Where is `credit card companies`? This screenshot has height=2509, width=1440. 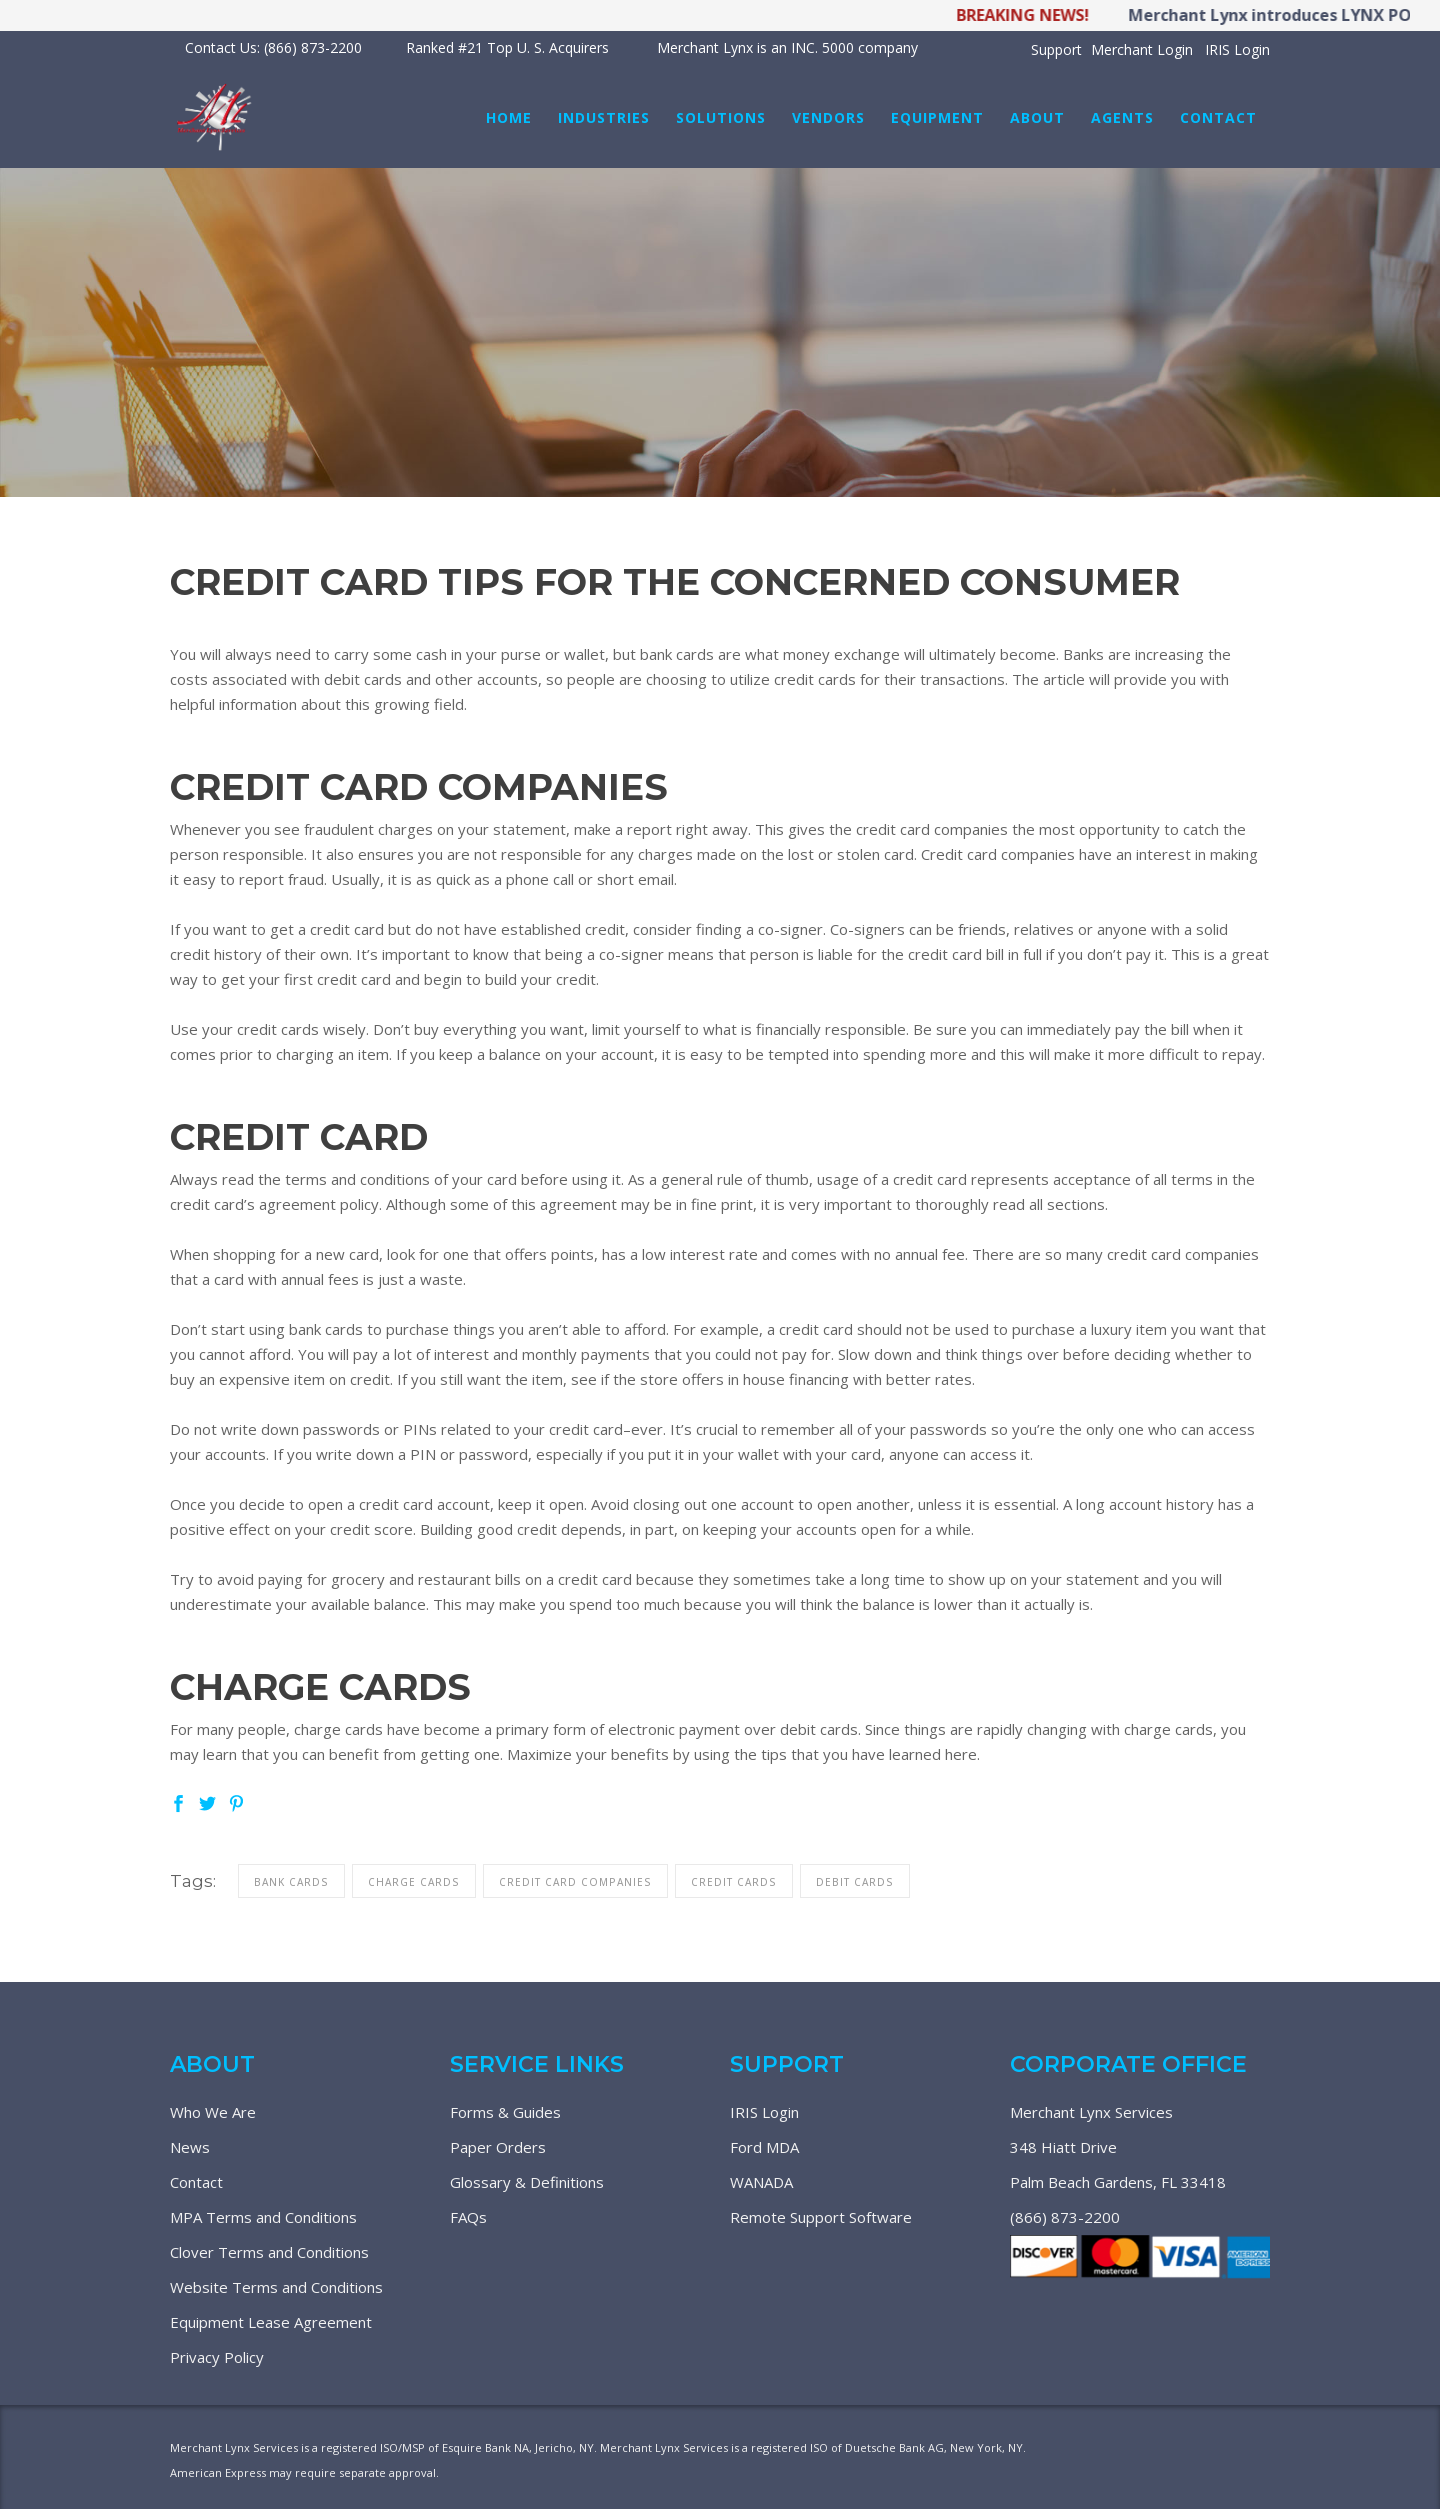 credit card companies is located at coordinates (575, 1882).